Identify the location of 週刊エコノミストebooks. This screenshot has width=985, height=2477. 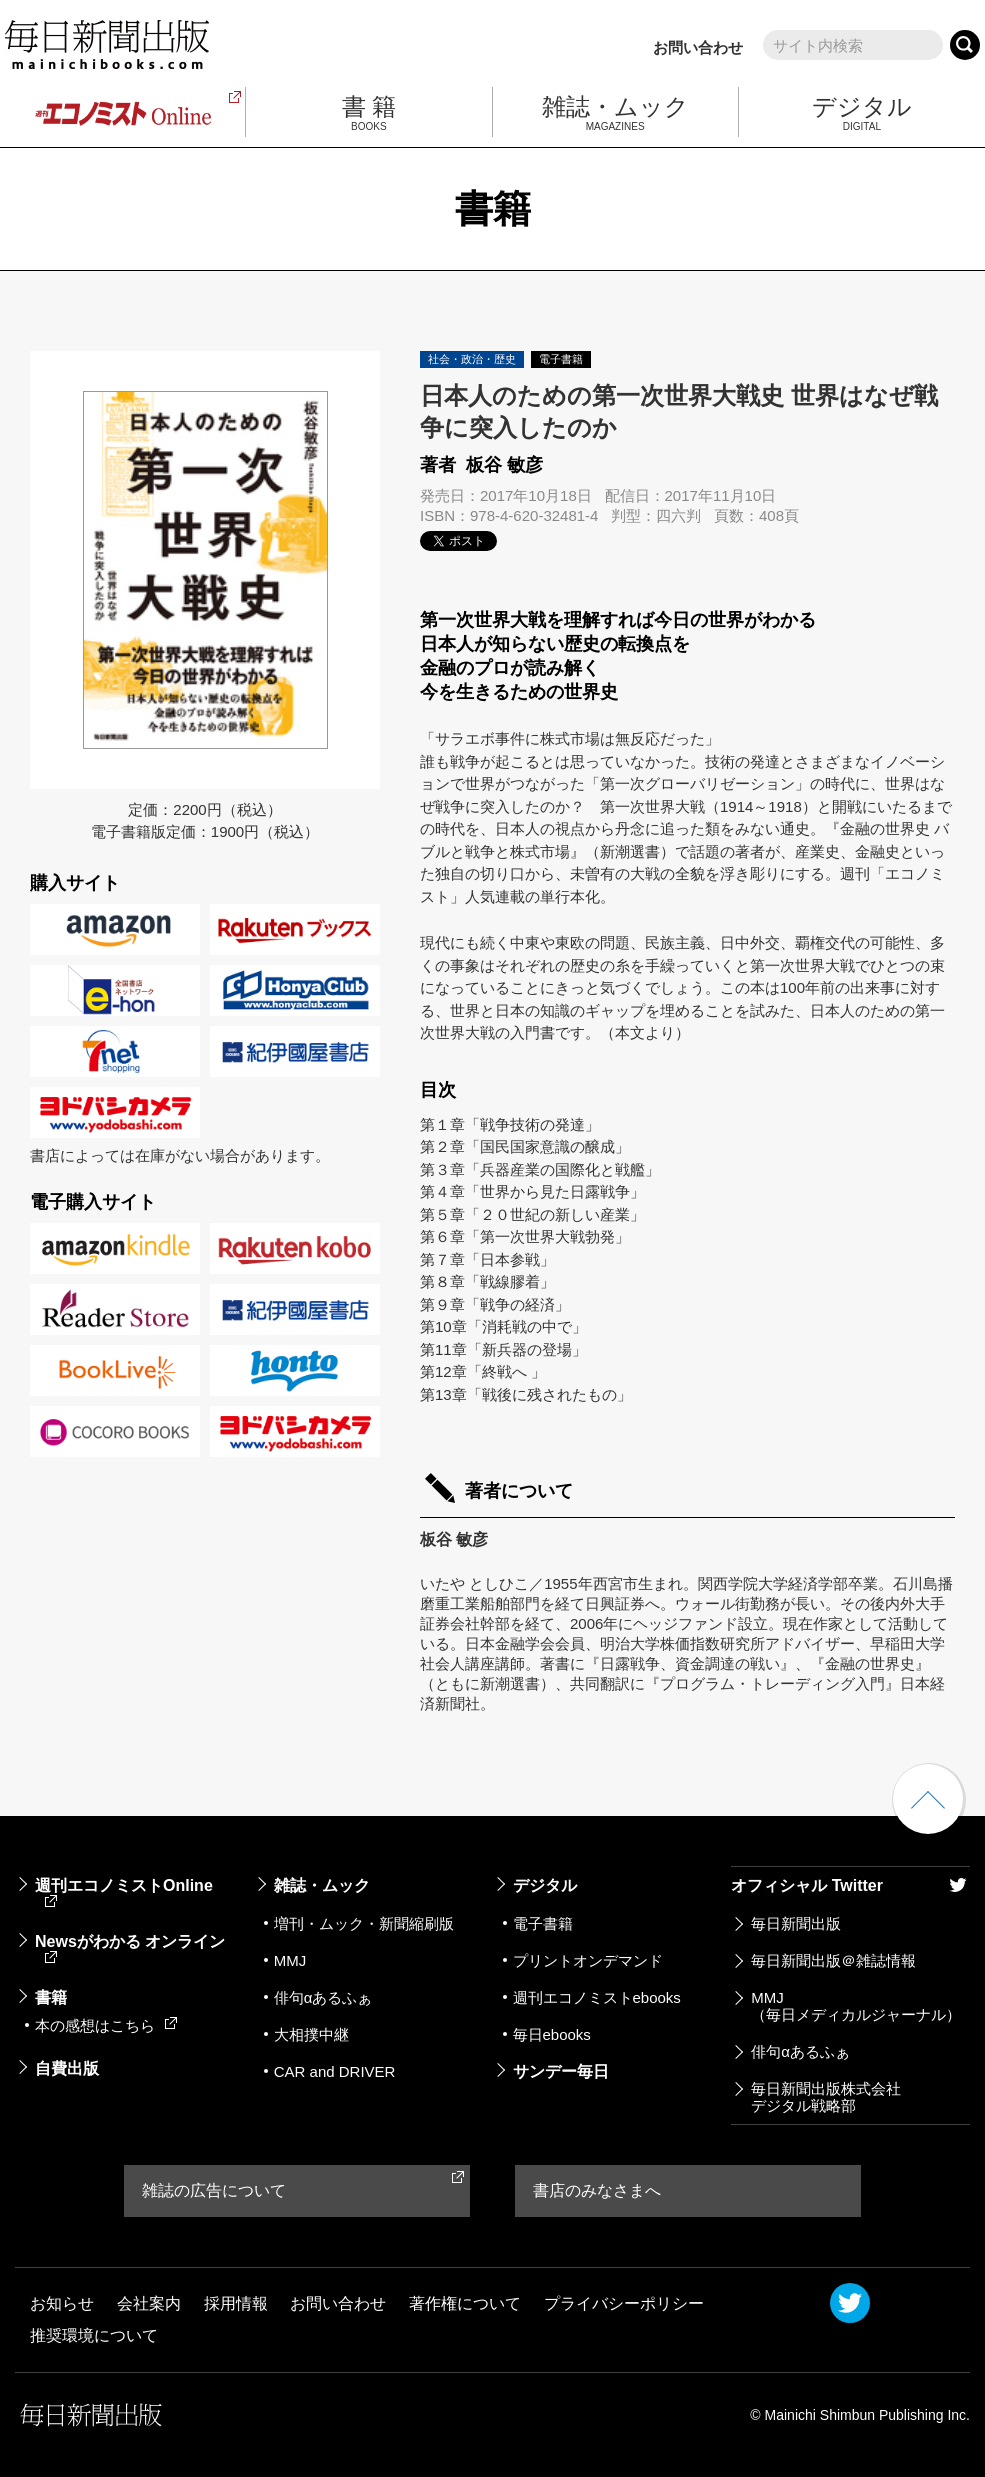
(597, 1997).